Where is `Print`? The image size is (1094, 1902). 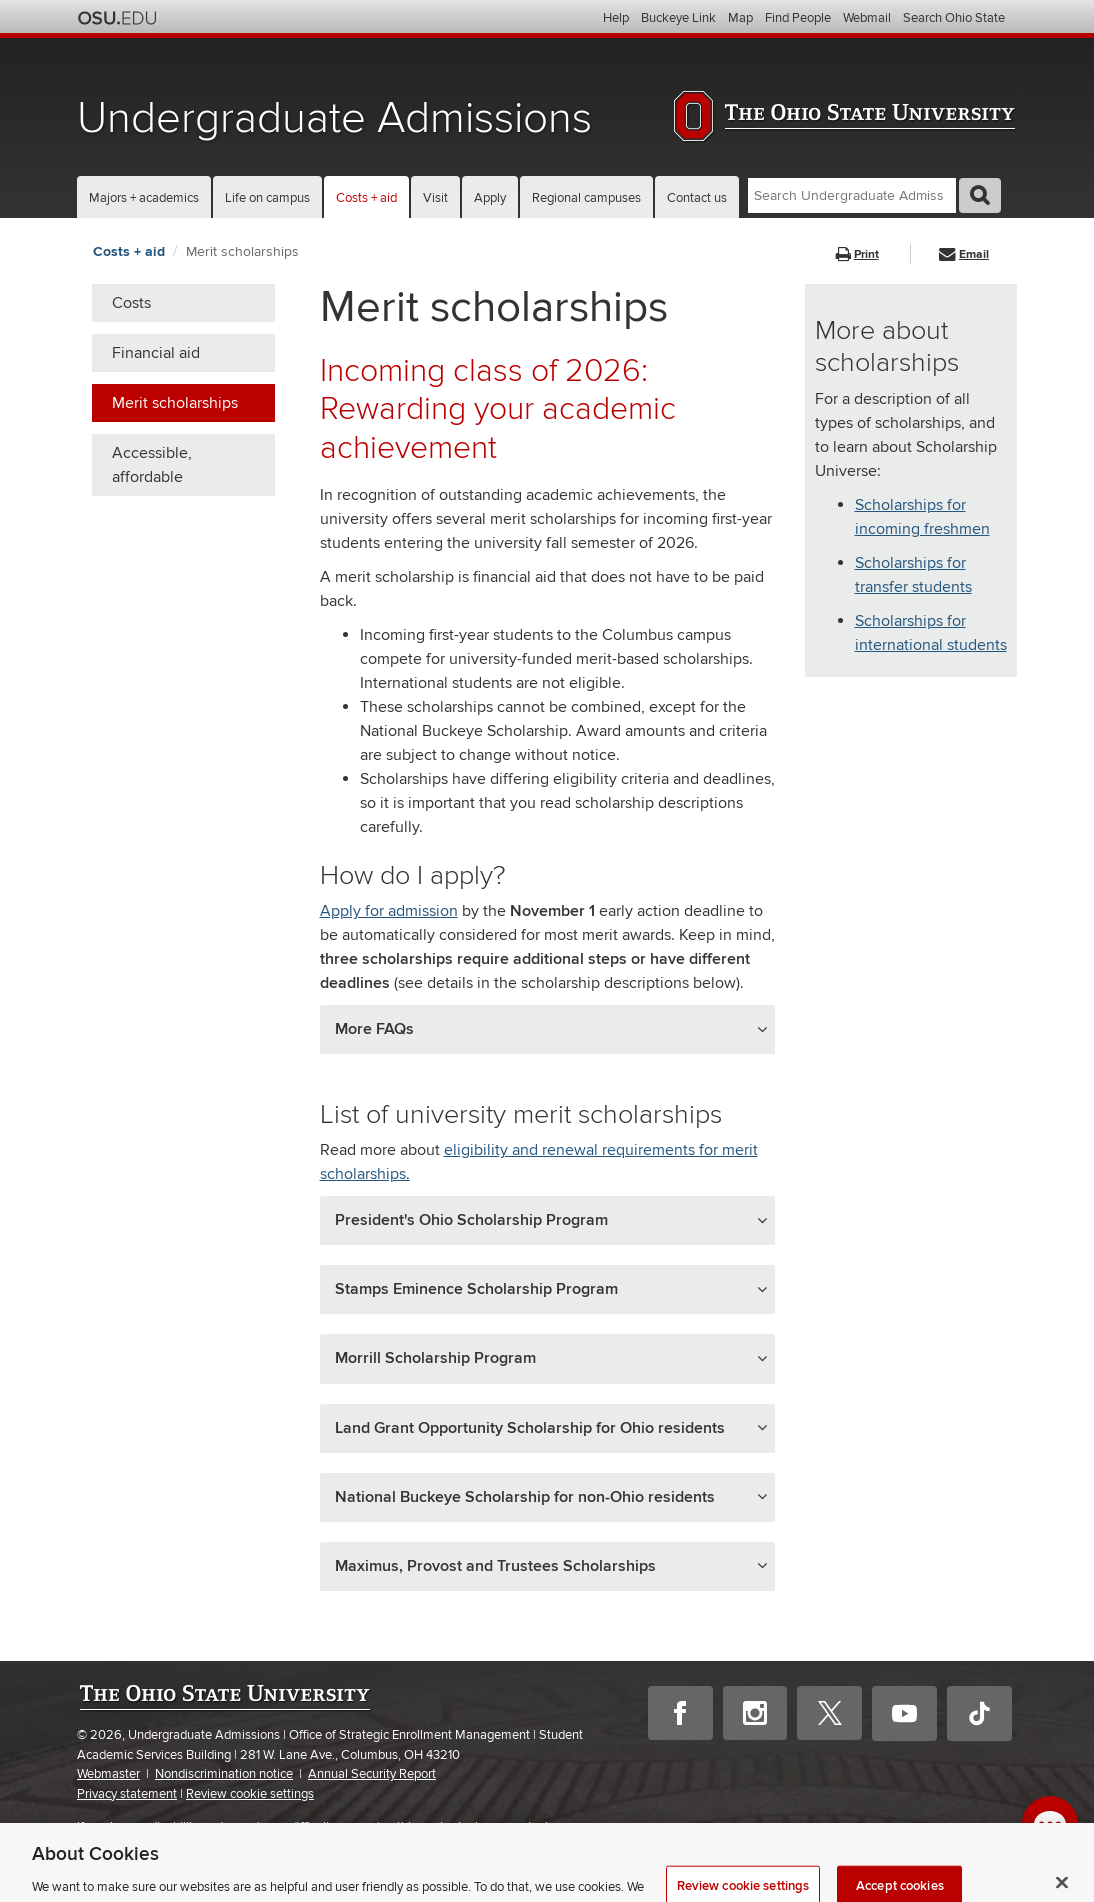
Print is located at coordinates (857, 254).